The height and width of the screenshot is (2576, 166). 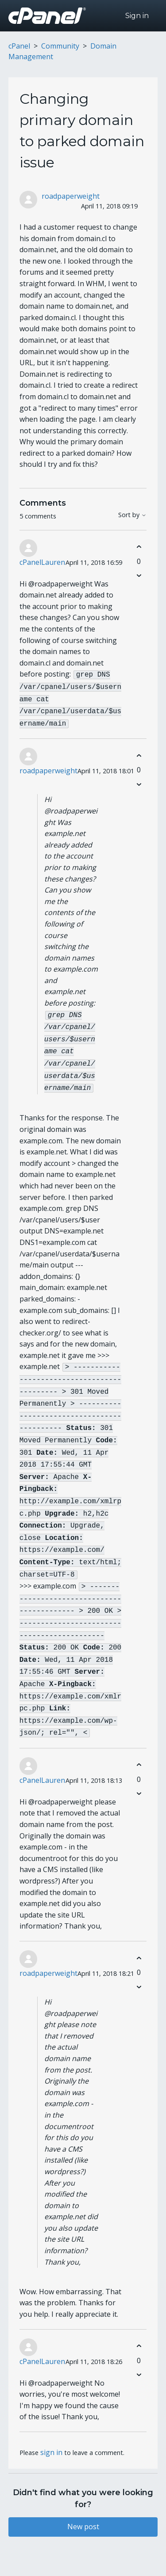 I want to click on roadpaperweight, so click(x=71, y=196).